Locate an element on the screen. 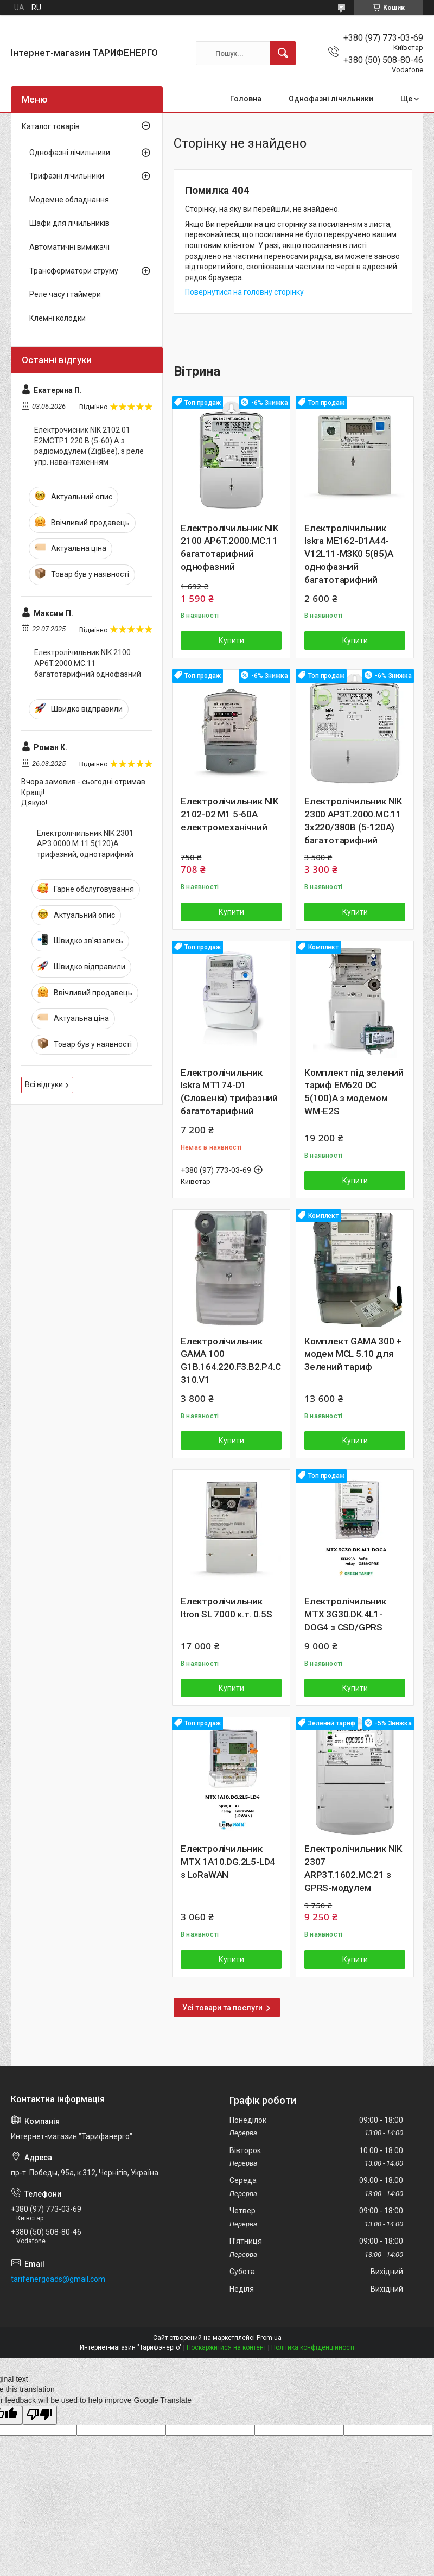  Електролічильник MTX 1A10.DG.2L5-LD4 з LoRaWAN is located at coordinates (228, 1861).